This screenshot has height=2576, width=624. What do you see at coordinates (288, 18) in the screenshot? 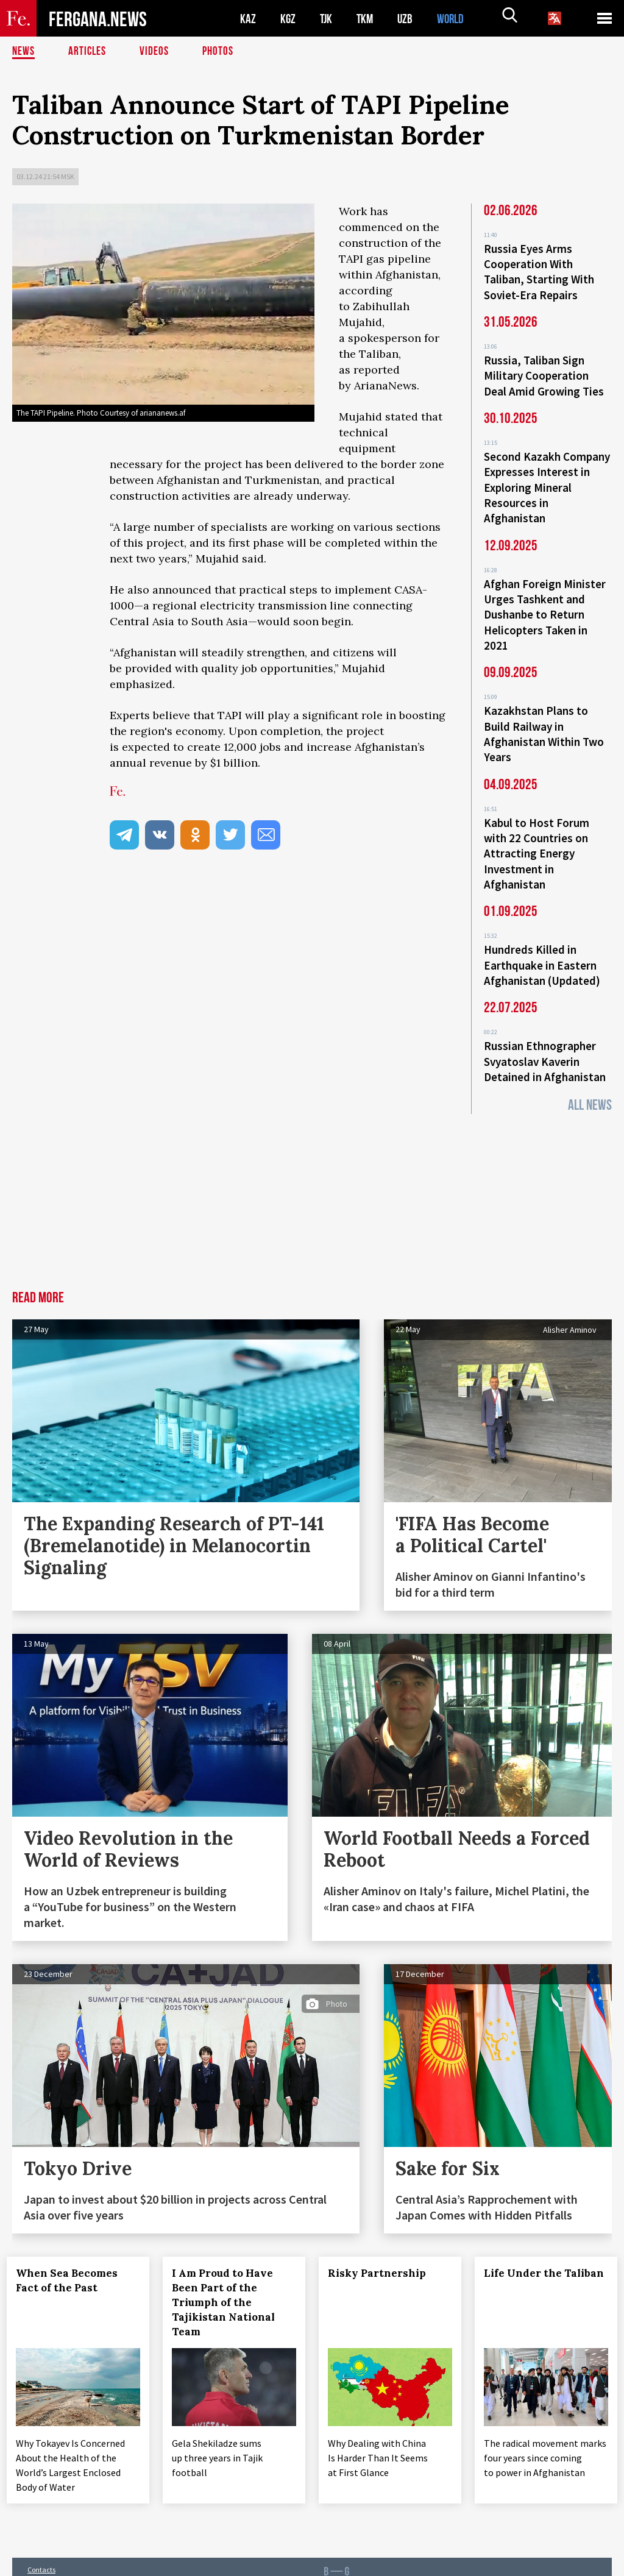
I see `KGZ` at bounding box center [288, 18].